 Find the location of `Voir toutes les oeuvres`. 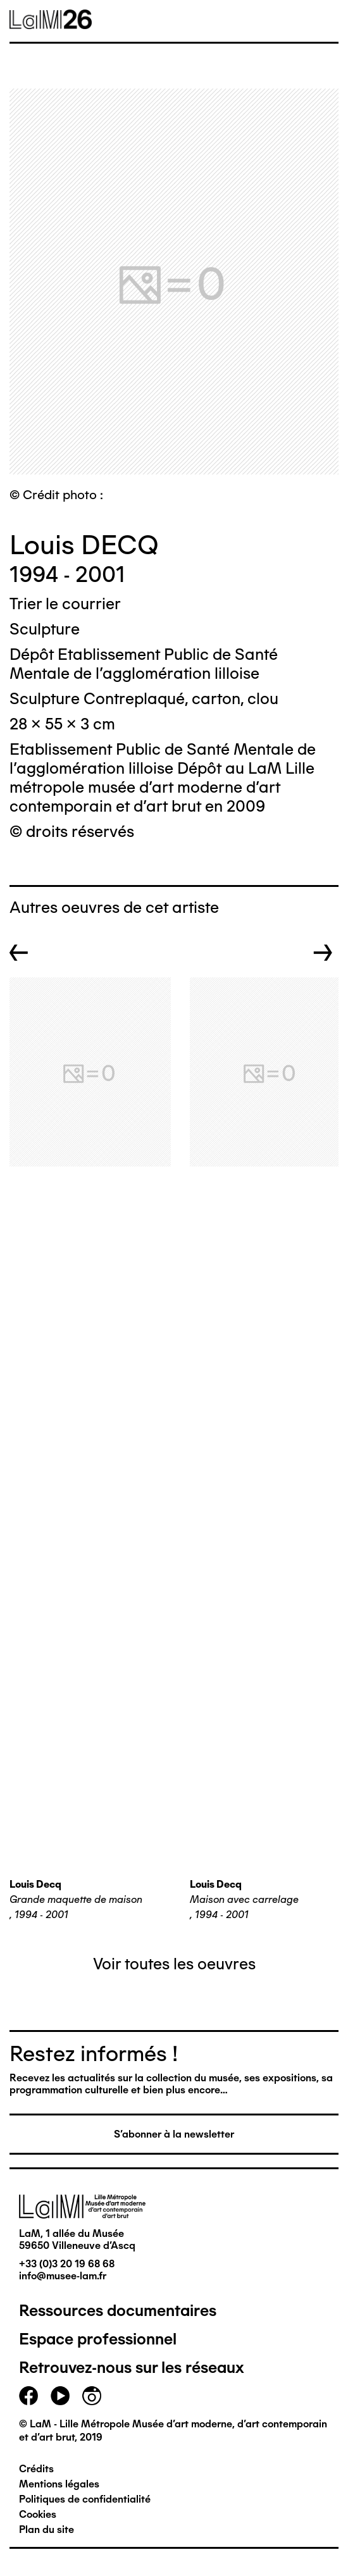

Voir toutes les oeuvres is located at coordinates (174, 1963).